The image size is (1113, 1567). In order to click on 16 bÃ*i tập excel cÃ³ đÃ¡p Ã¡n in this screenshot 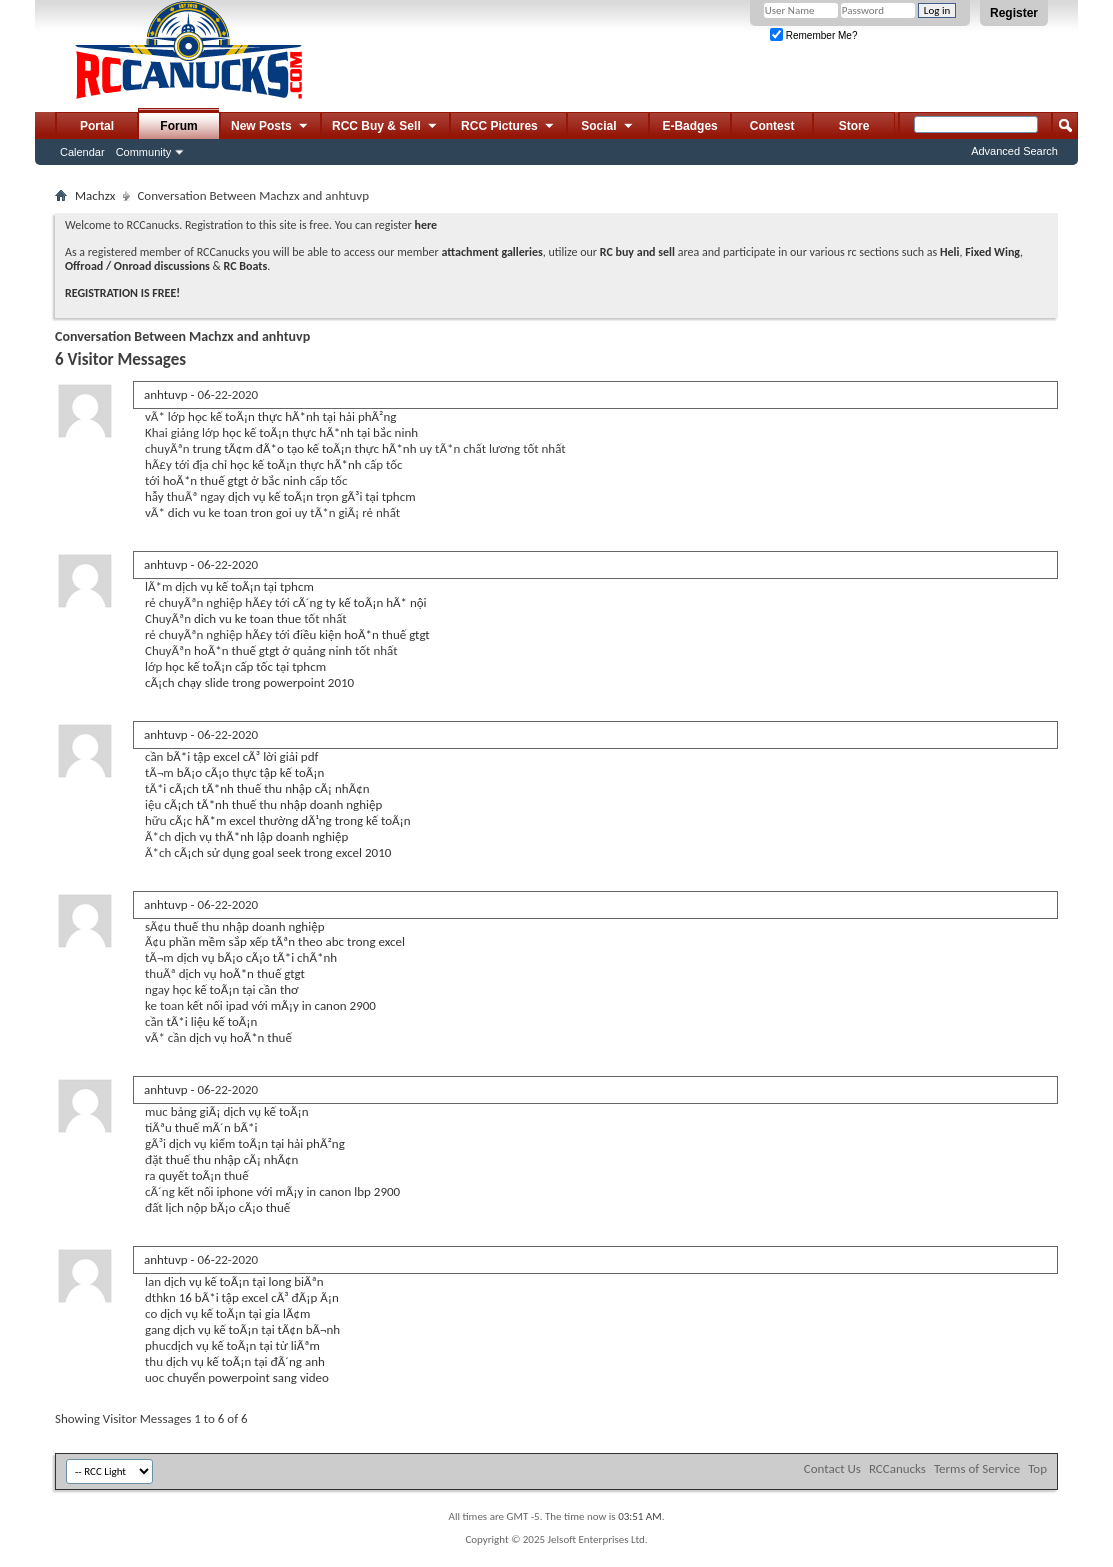, I will do `click(259, 1297)`.